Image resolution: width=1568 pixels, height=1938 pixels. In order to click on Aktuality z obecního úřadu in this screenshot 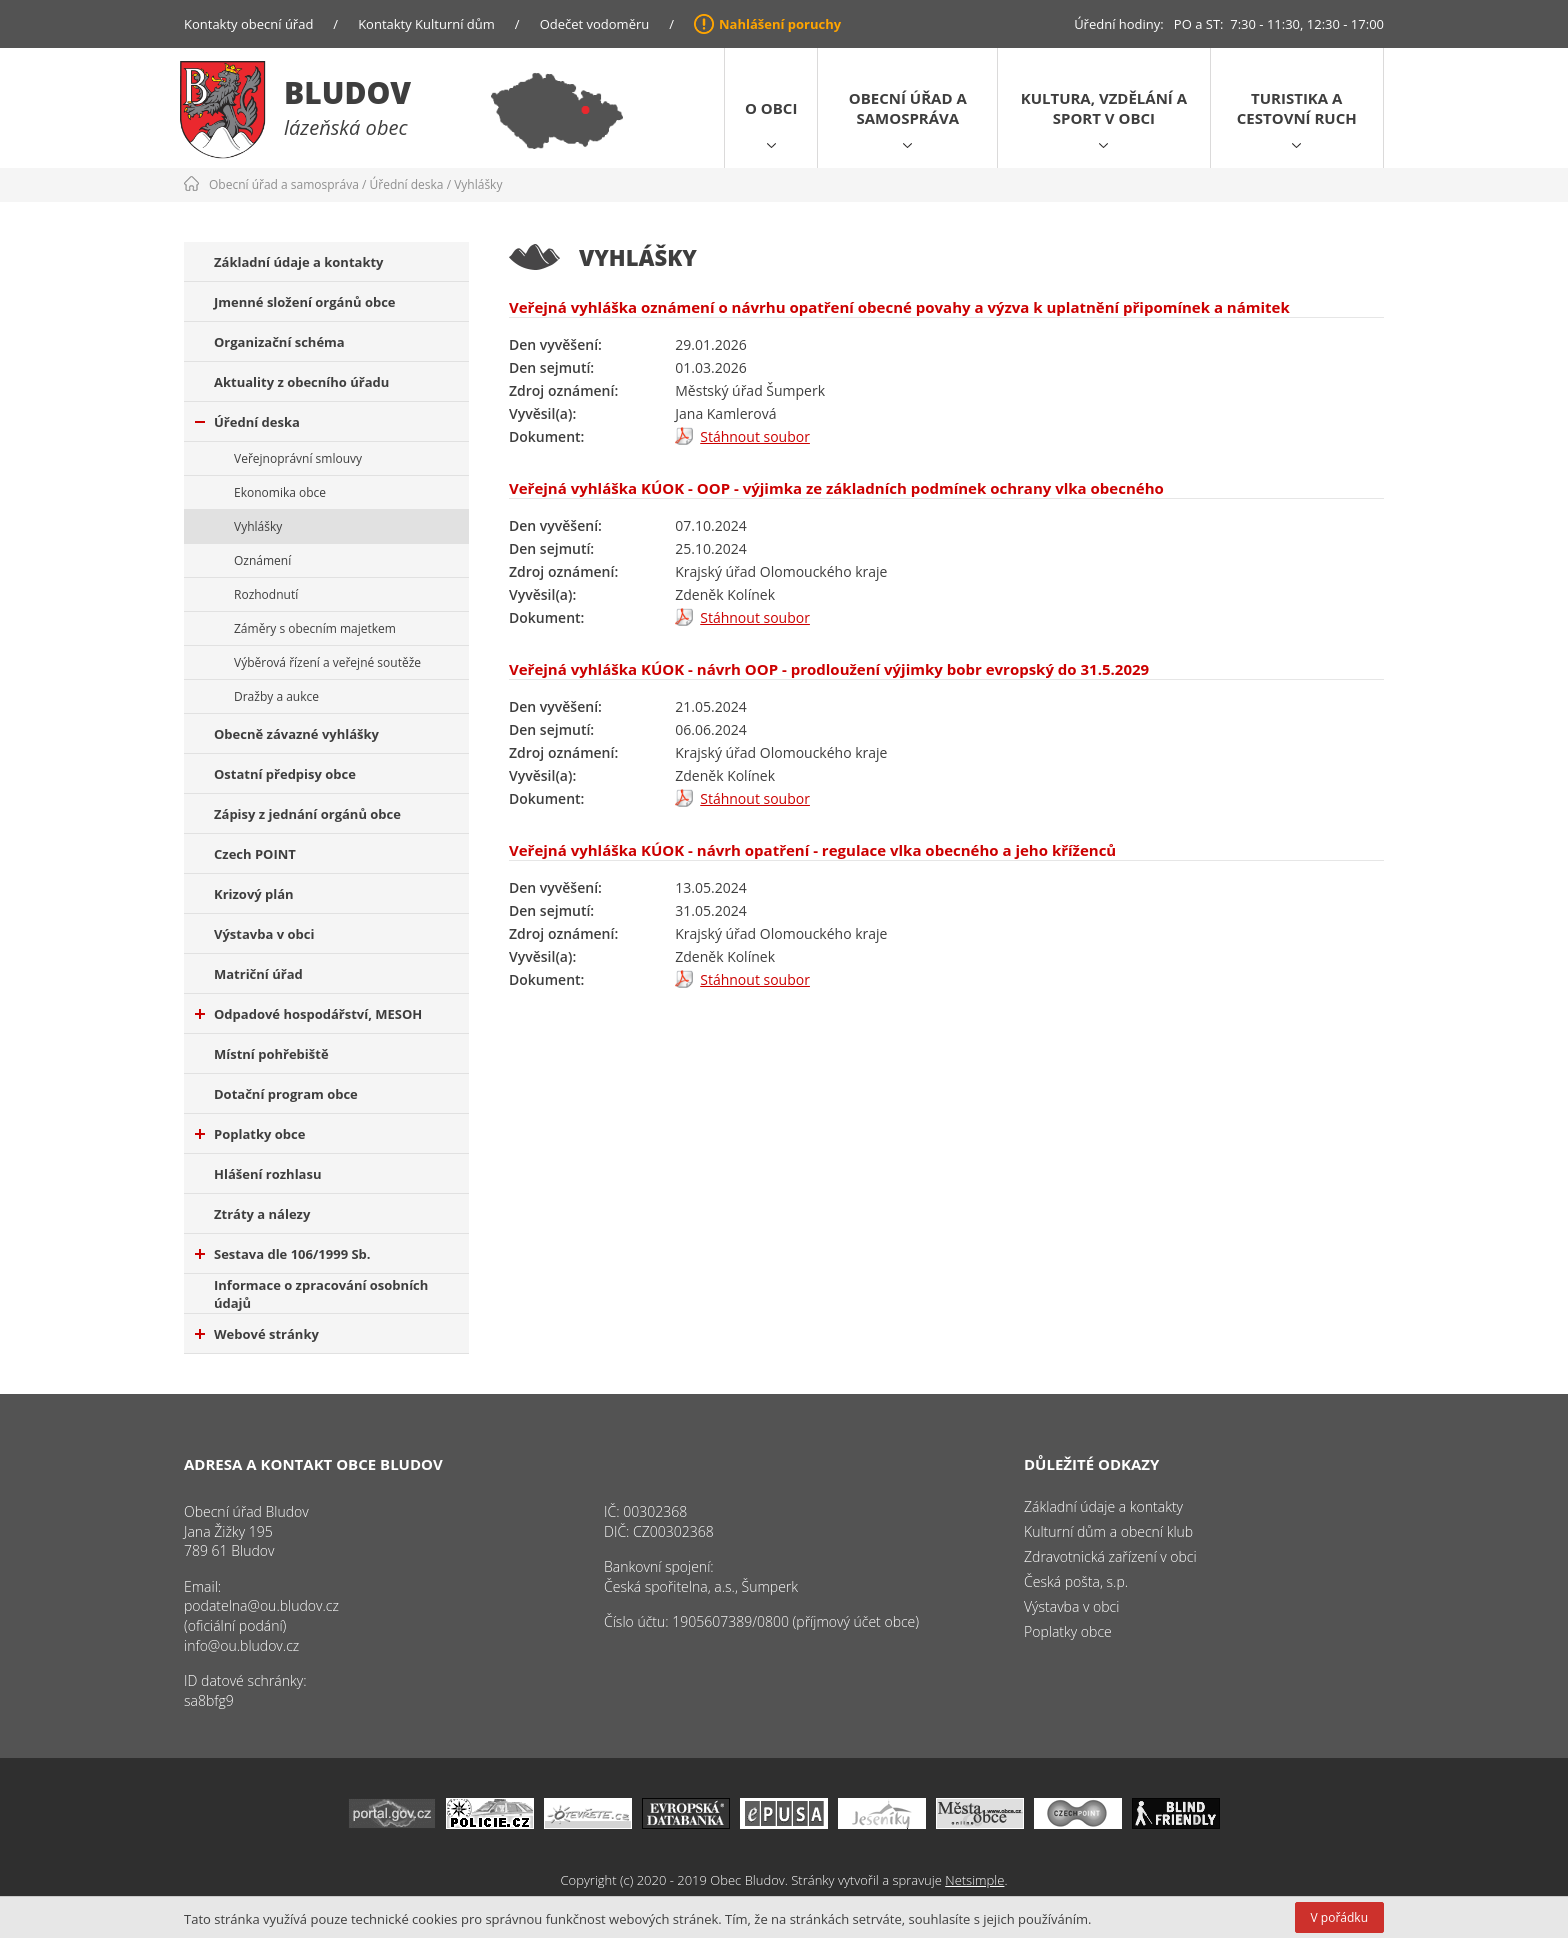, I will do `click(301, 382)`.